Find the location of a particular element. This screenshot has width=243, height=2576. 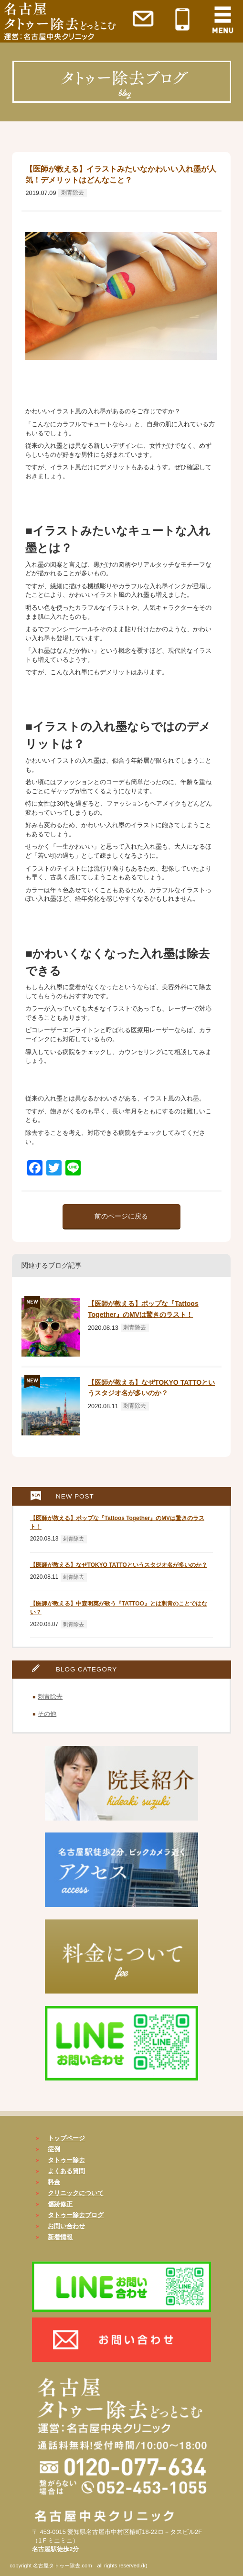

【医師が教える】なぜTOKYO TATTOというスタジオ名が多いのか？ is located at coordinates (118, 1565).